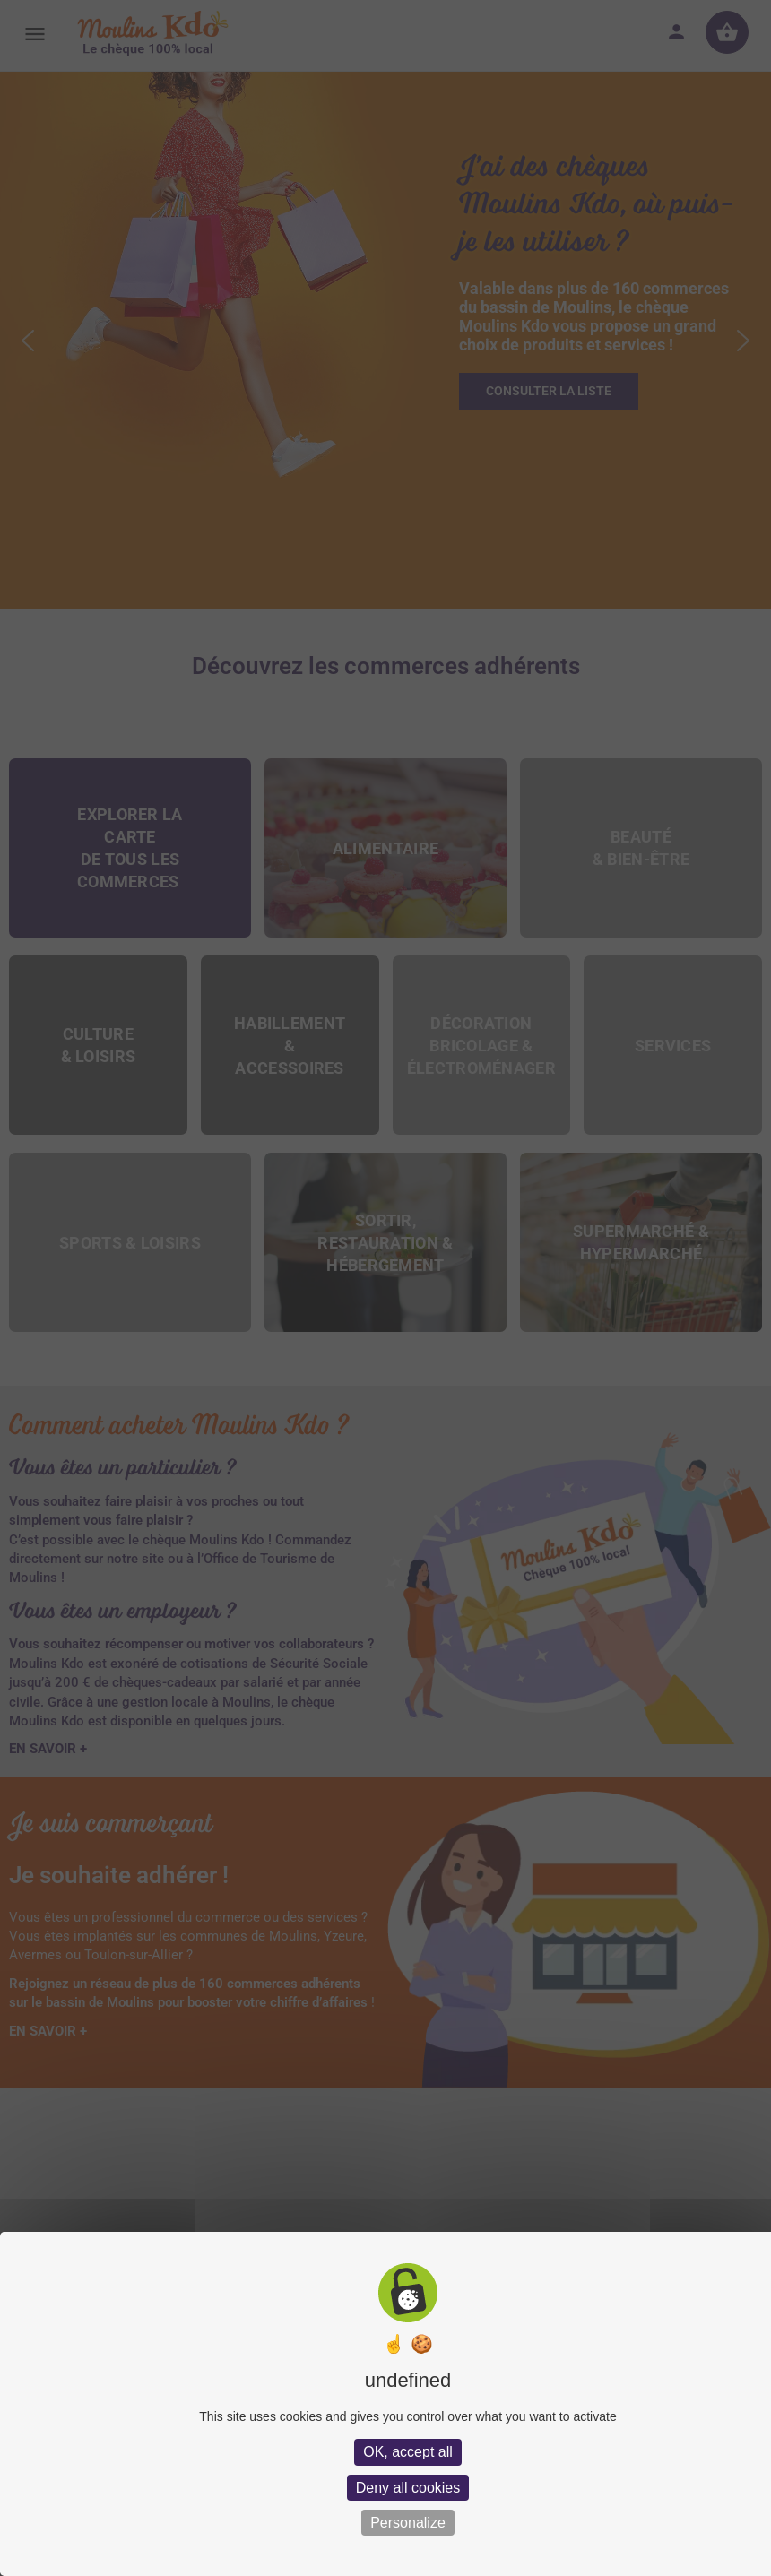 This screenshot has height=2576, width=771. I want to click on Deny all cookies, so click(408, 2487).